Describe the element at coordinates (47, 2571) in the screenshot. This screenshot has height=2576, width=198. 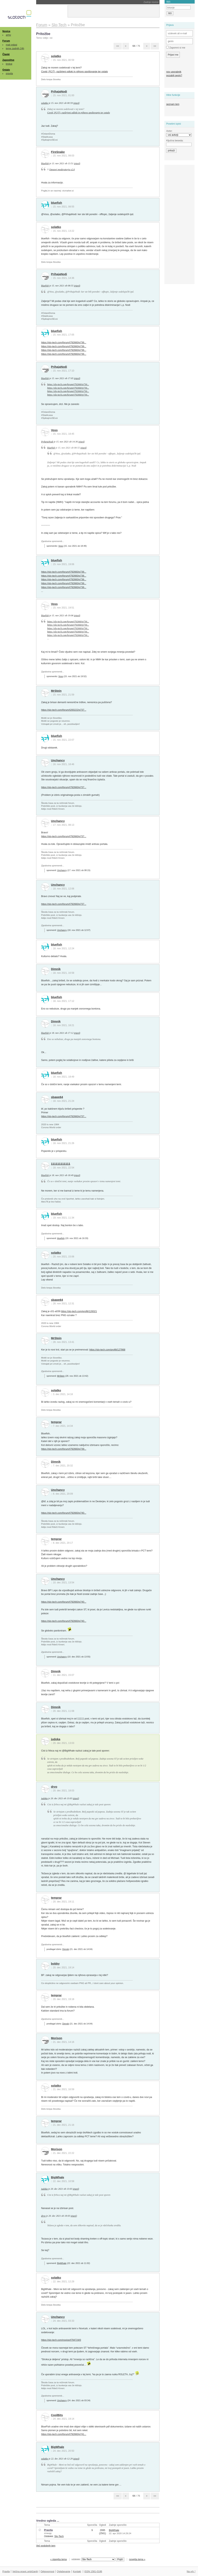
I see `Odgovornost` at that location.